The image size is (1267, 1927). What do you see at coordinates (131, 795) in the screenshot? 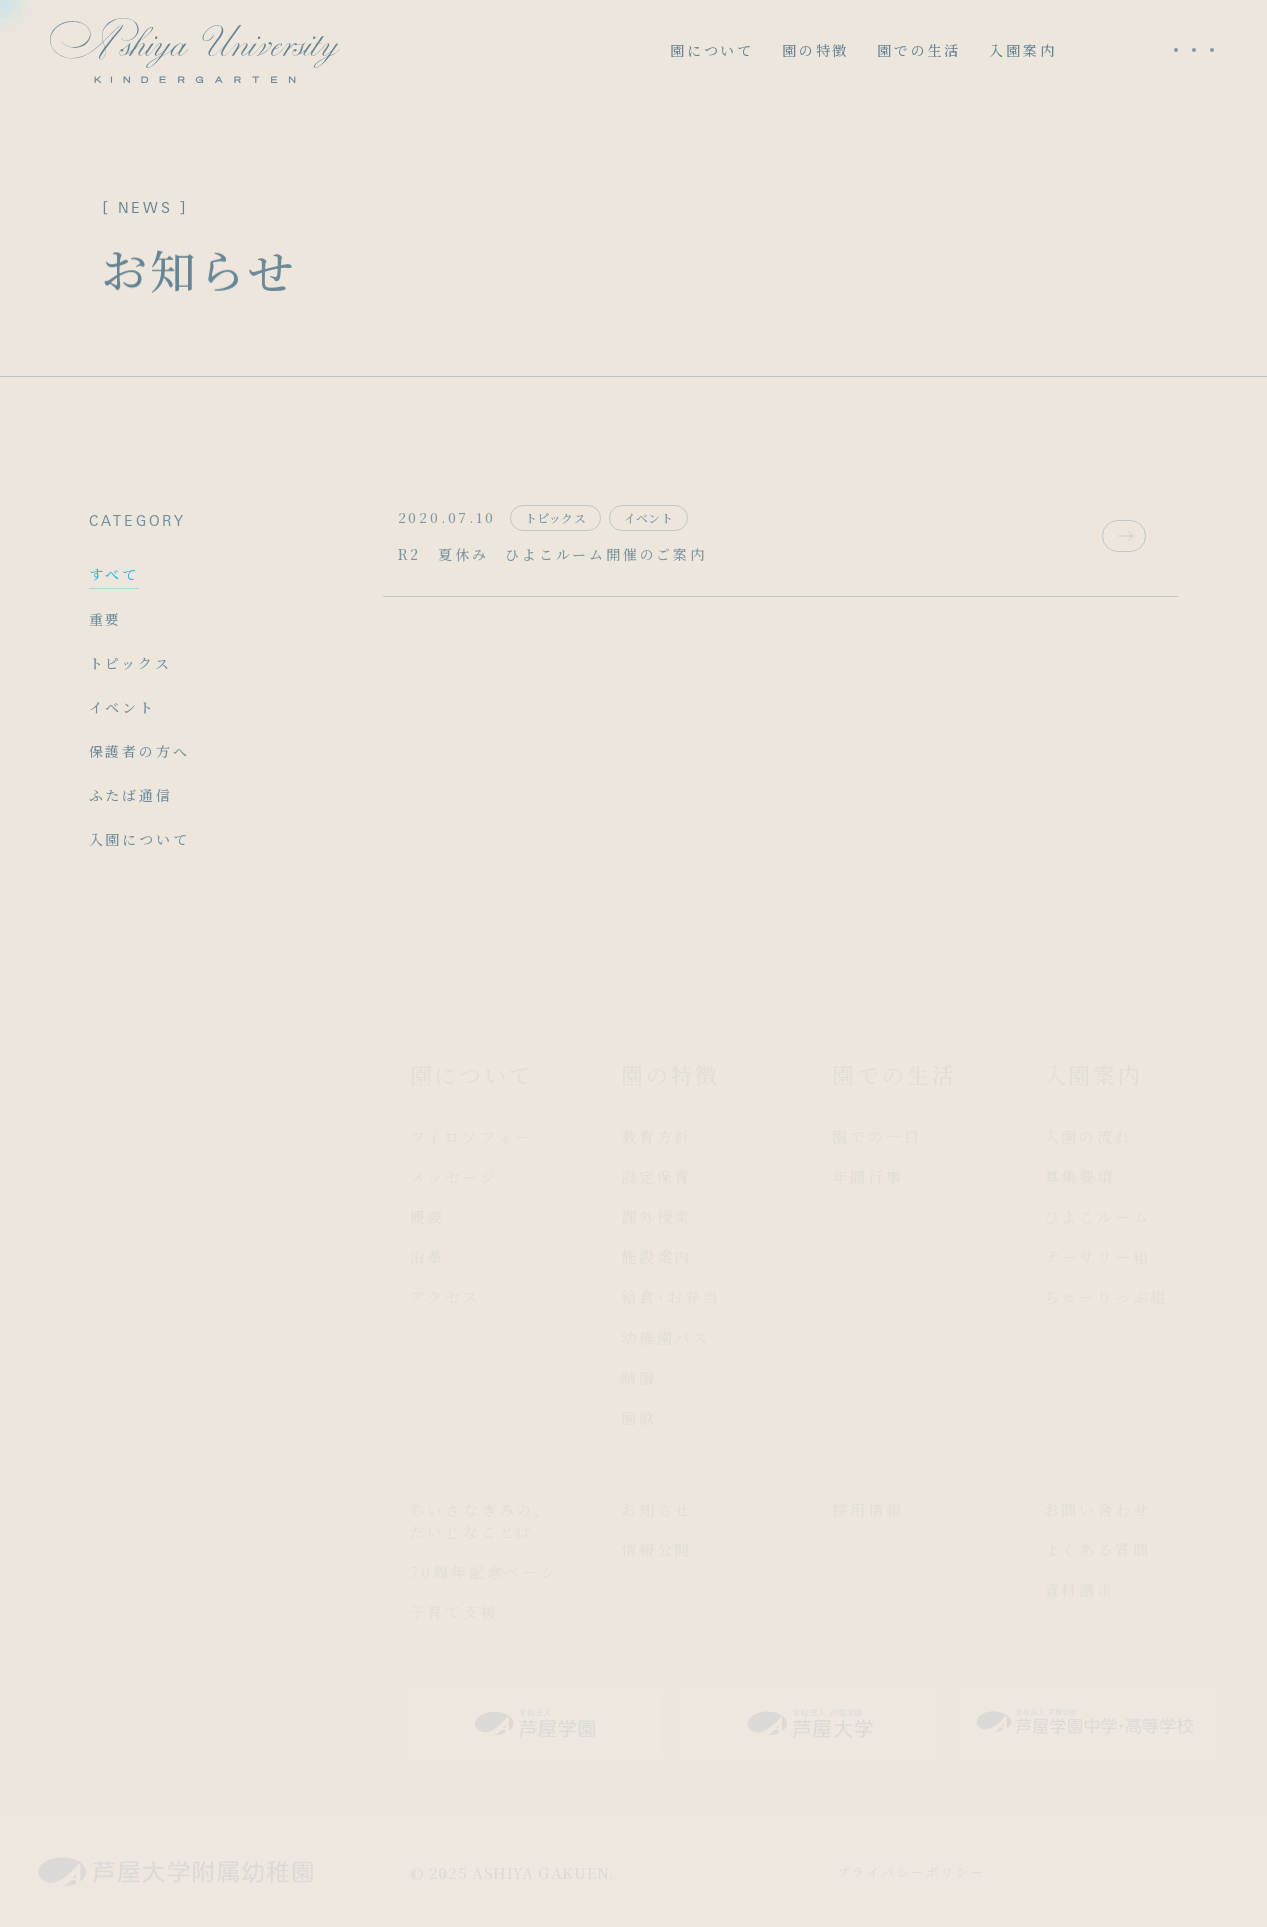
I see `ふたば通信` at bounding box center [131, 795].